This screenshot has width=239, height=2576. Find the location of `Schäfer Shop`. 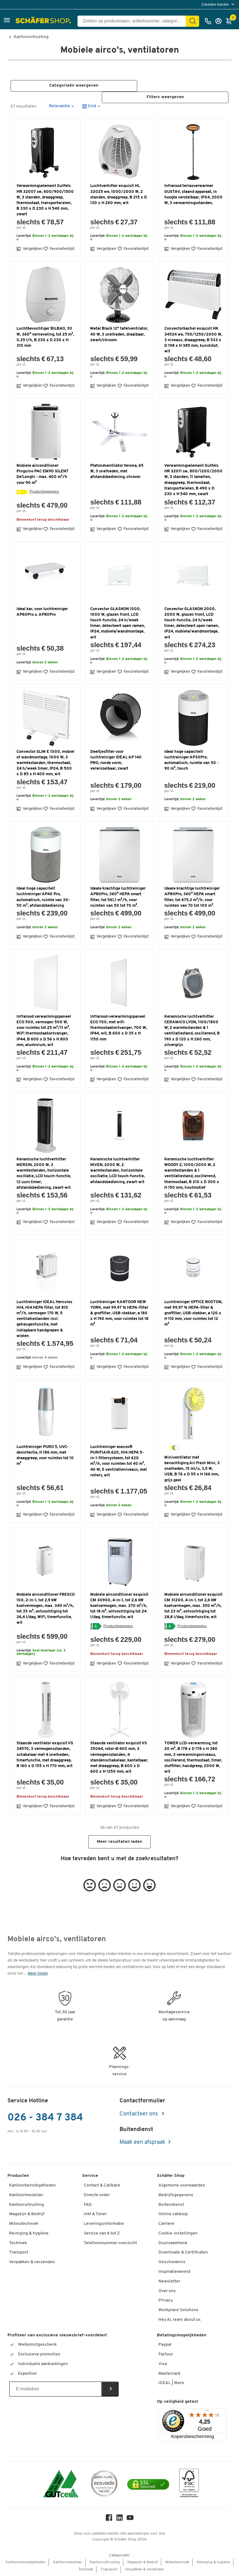

Schäfer Shop is located at coordinates (171, 2175).